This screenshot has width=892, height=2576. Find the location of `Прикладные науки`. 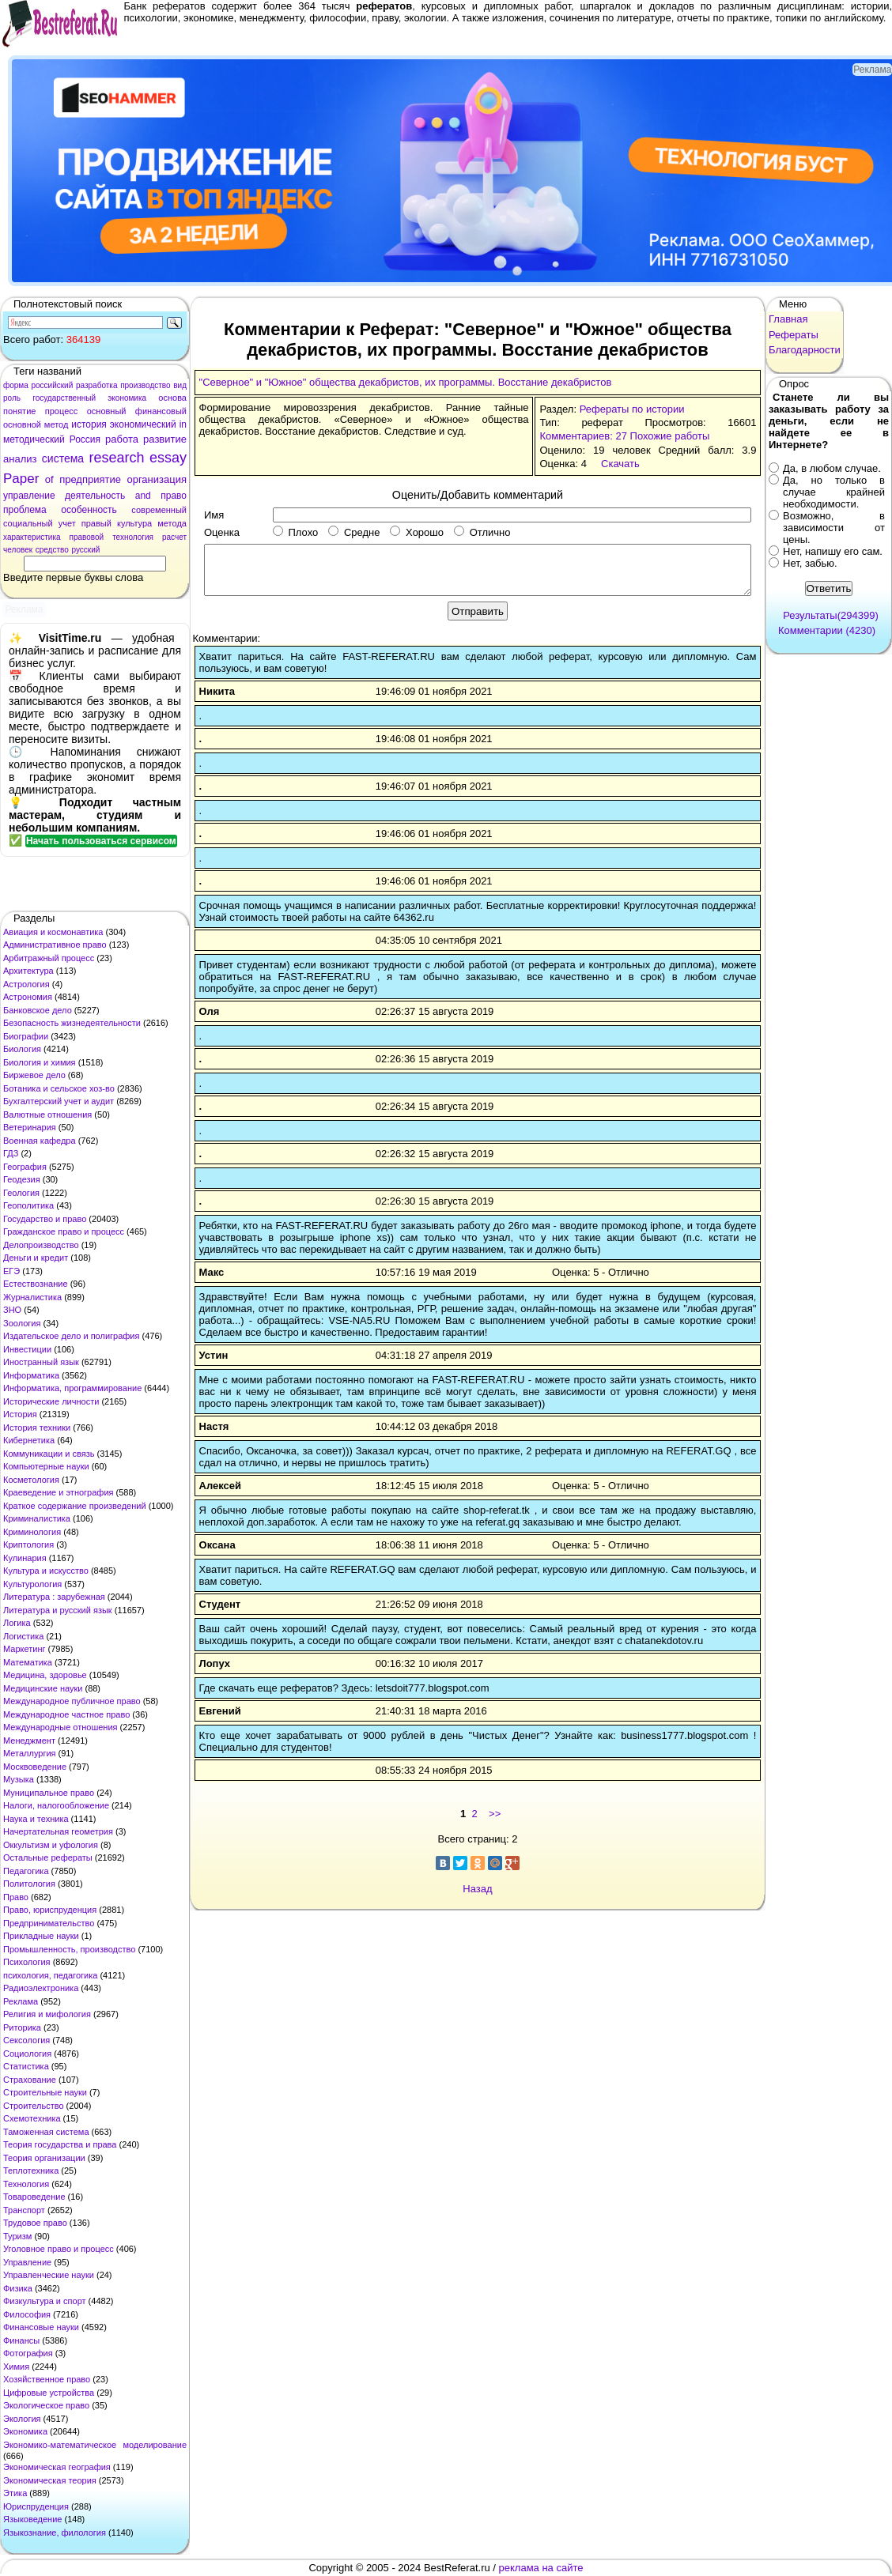

Прикладные науки is located at coordinates (41, 1935).